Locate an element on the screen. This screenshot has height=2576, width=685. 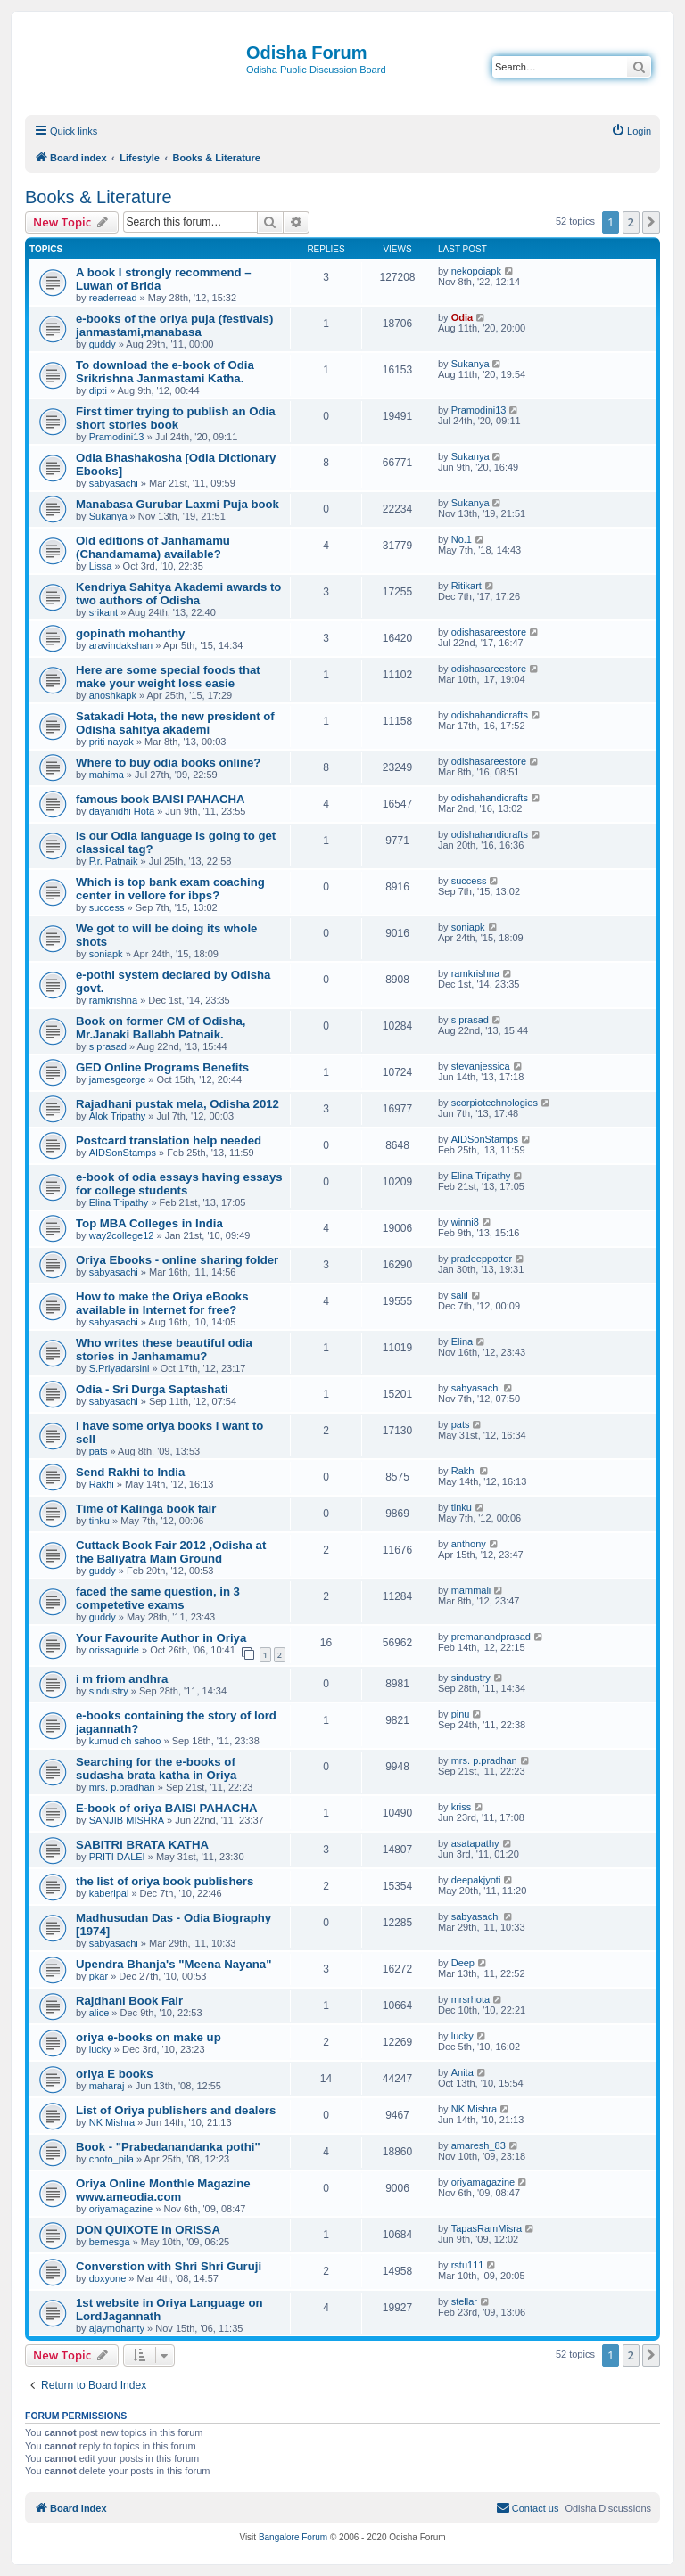
tinku is located at coordinates (99, 1520).